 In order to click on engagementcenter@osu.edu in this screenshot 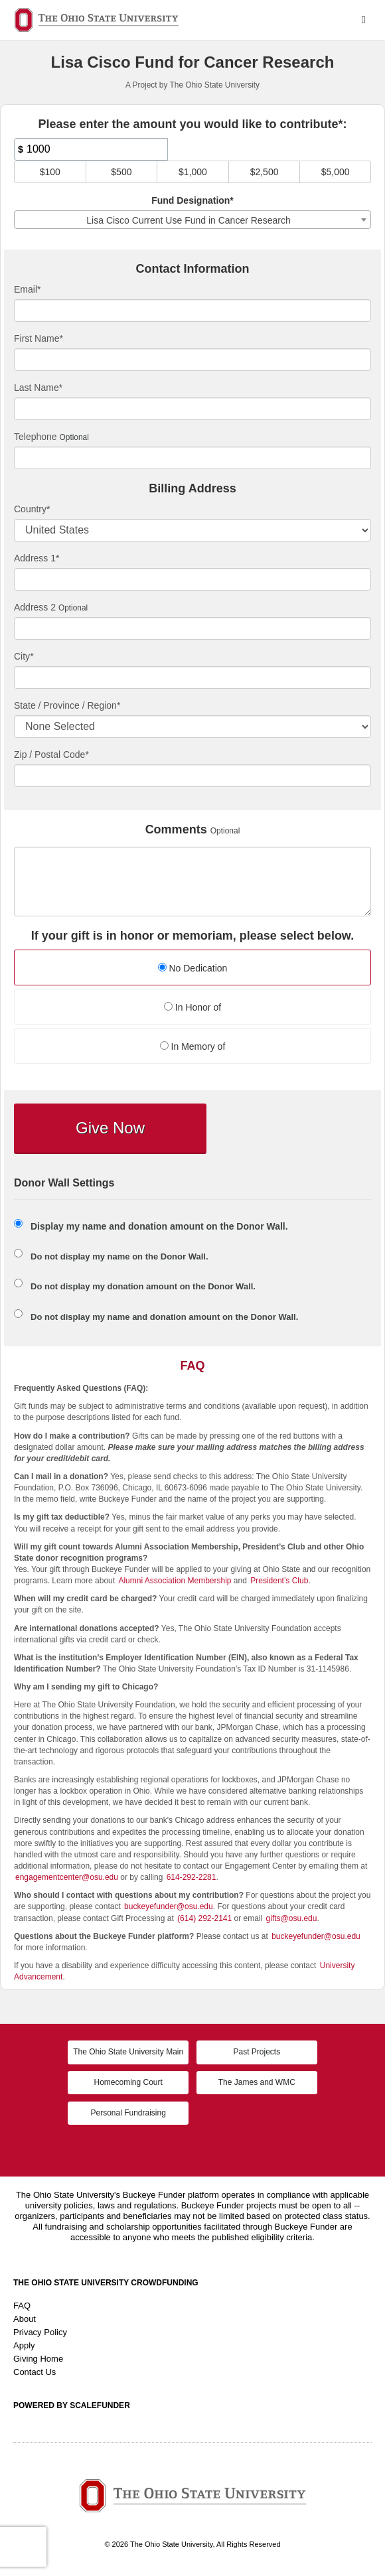, I will do `click(66, 1877)`.